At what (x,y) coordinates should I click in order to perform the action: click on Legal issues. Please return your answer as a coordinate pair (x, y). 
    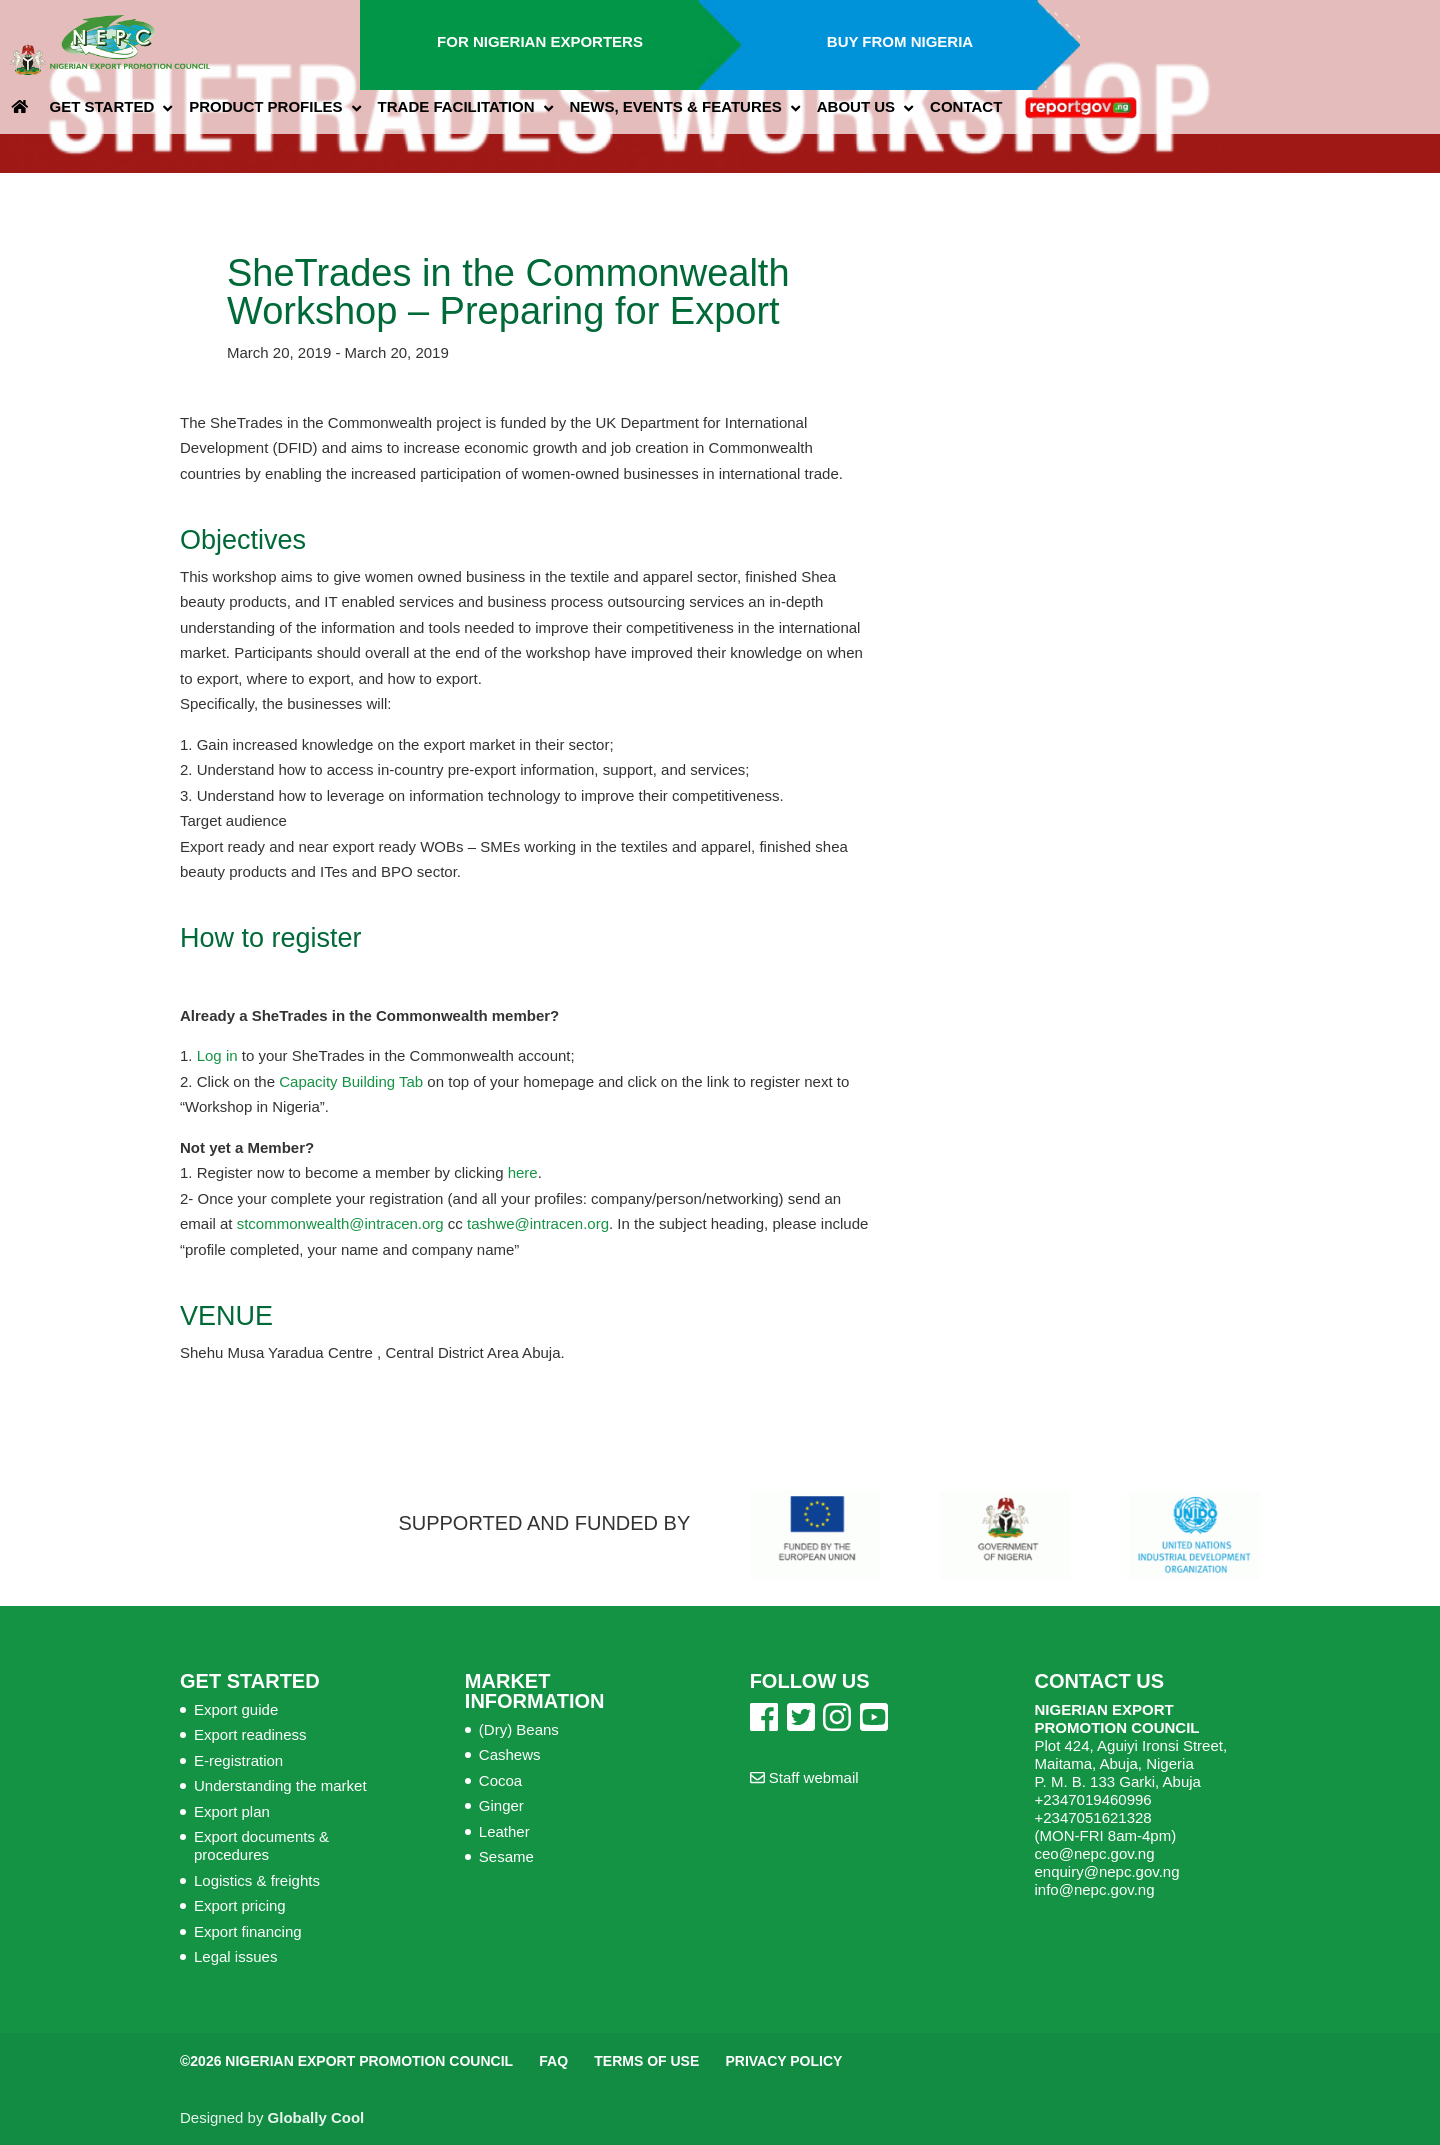
    Looking at the image, I should click on (235, 1956).